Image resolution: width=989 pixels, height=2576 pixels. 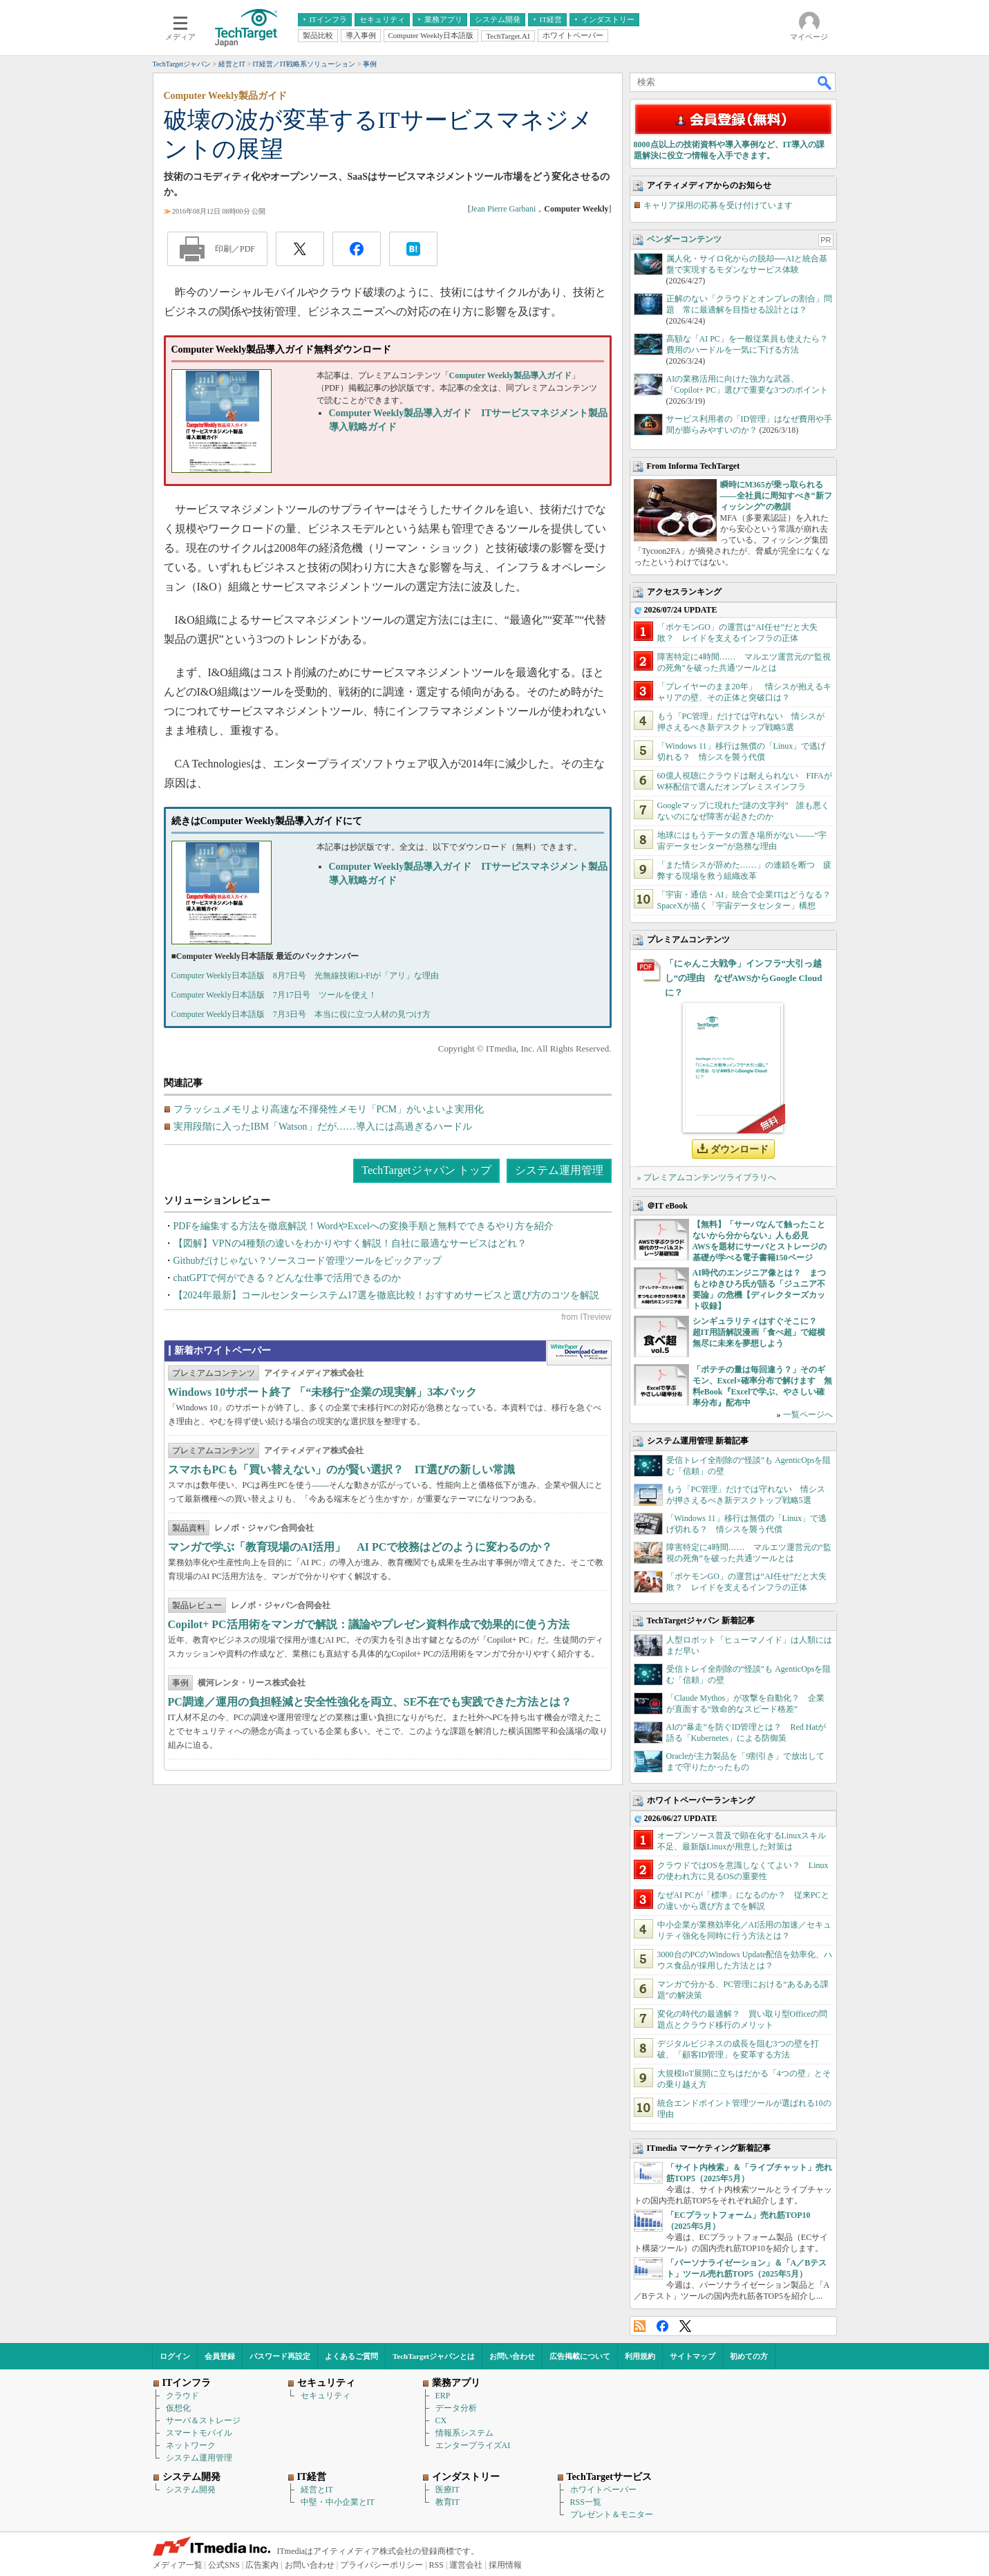 What do you see at coordinates (743, 978) in the screenshot?
I see `「にゃんこ大戦争」インフラ“大引っ越し”の理由 なぜAWSからGoogle Cloudに？` at bounding box center [743, 978].